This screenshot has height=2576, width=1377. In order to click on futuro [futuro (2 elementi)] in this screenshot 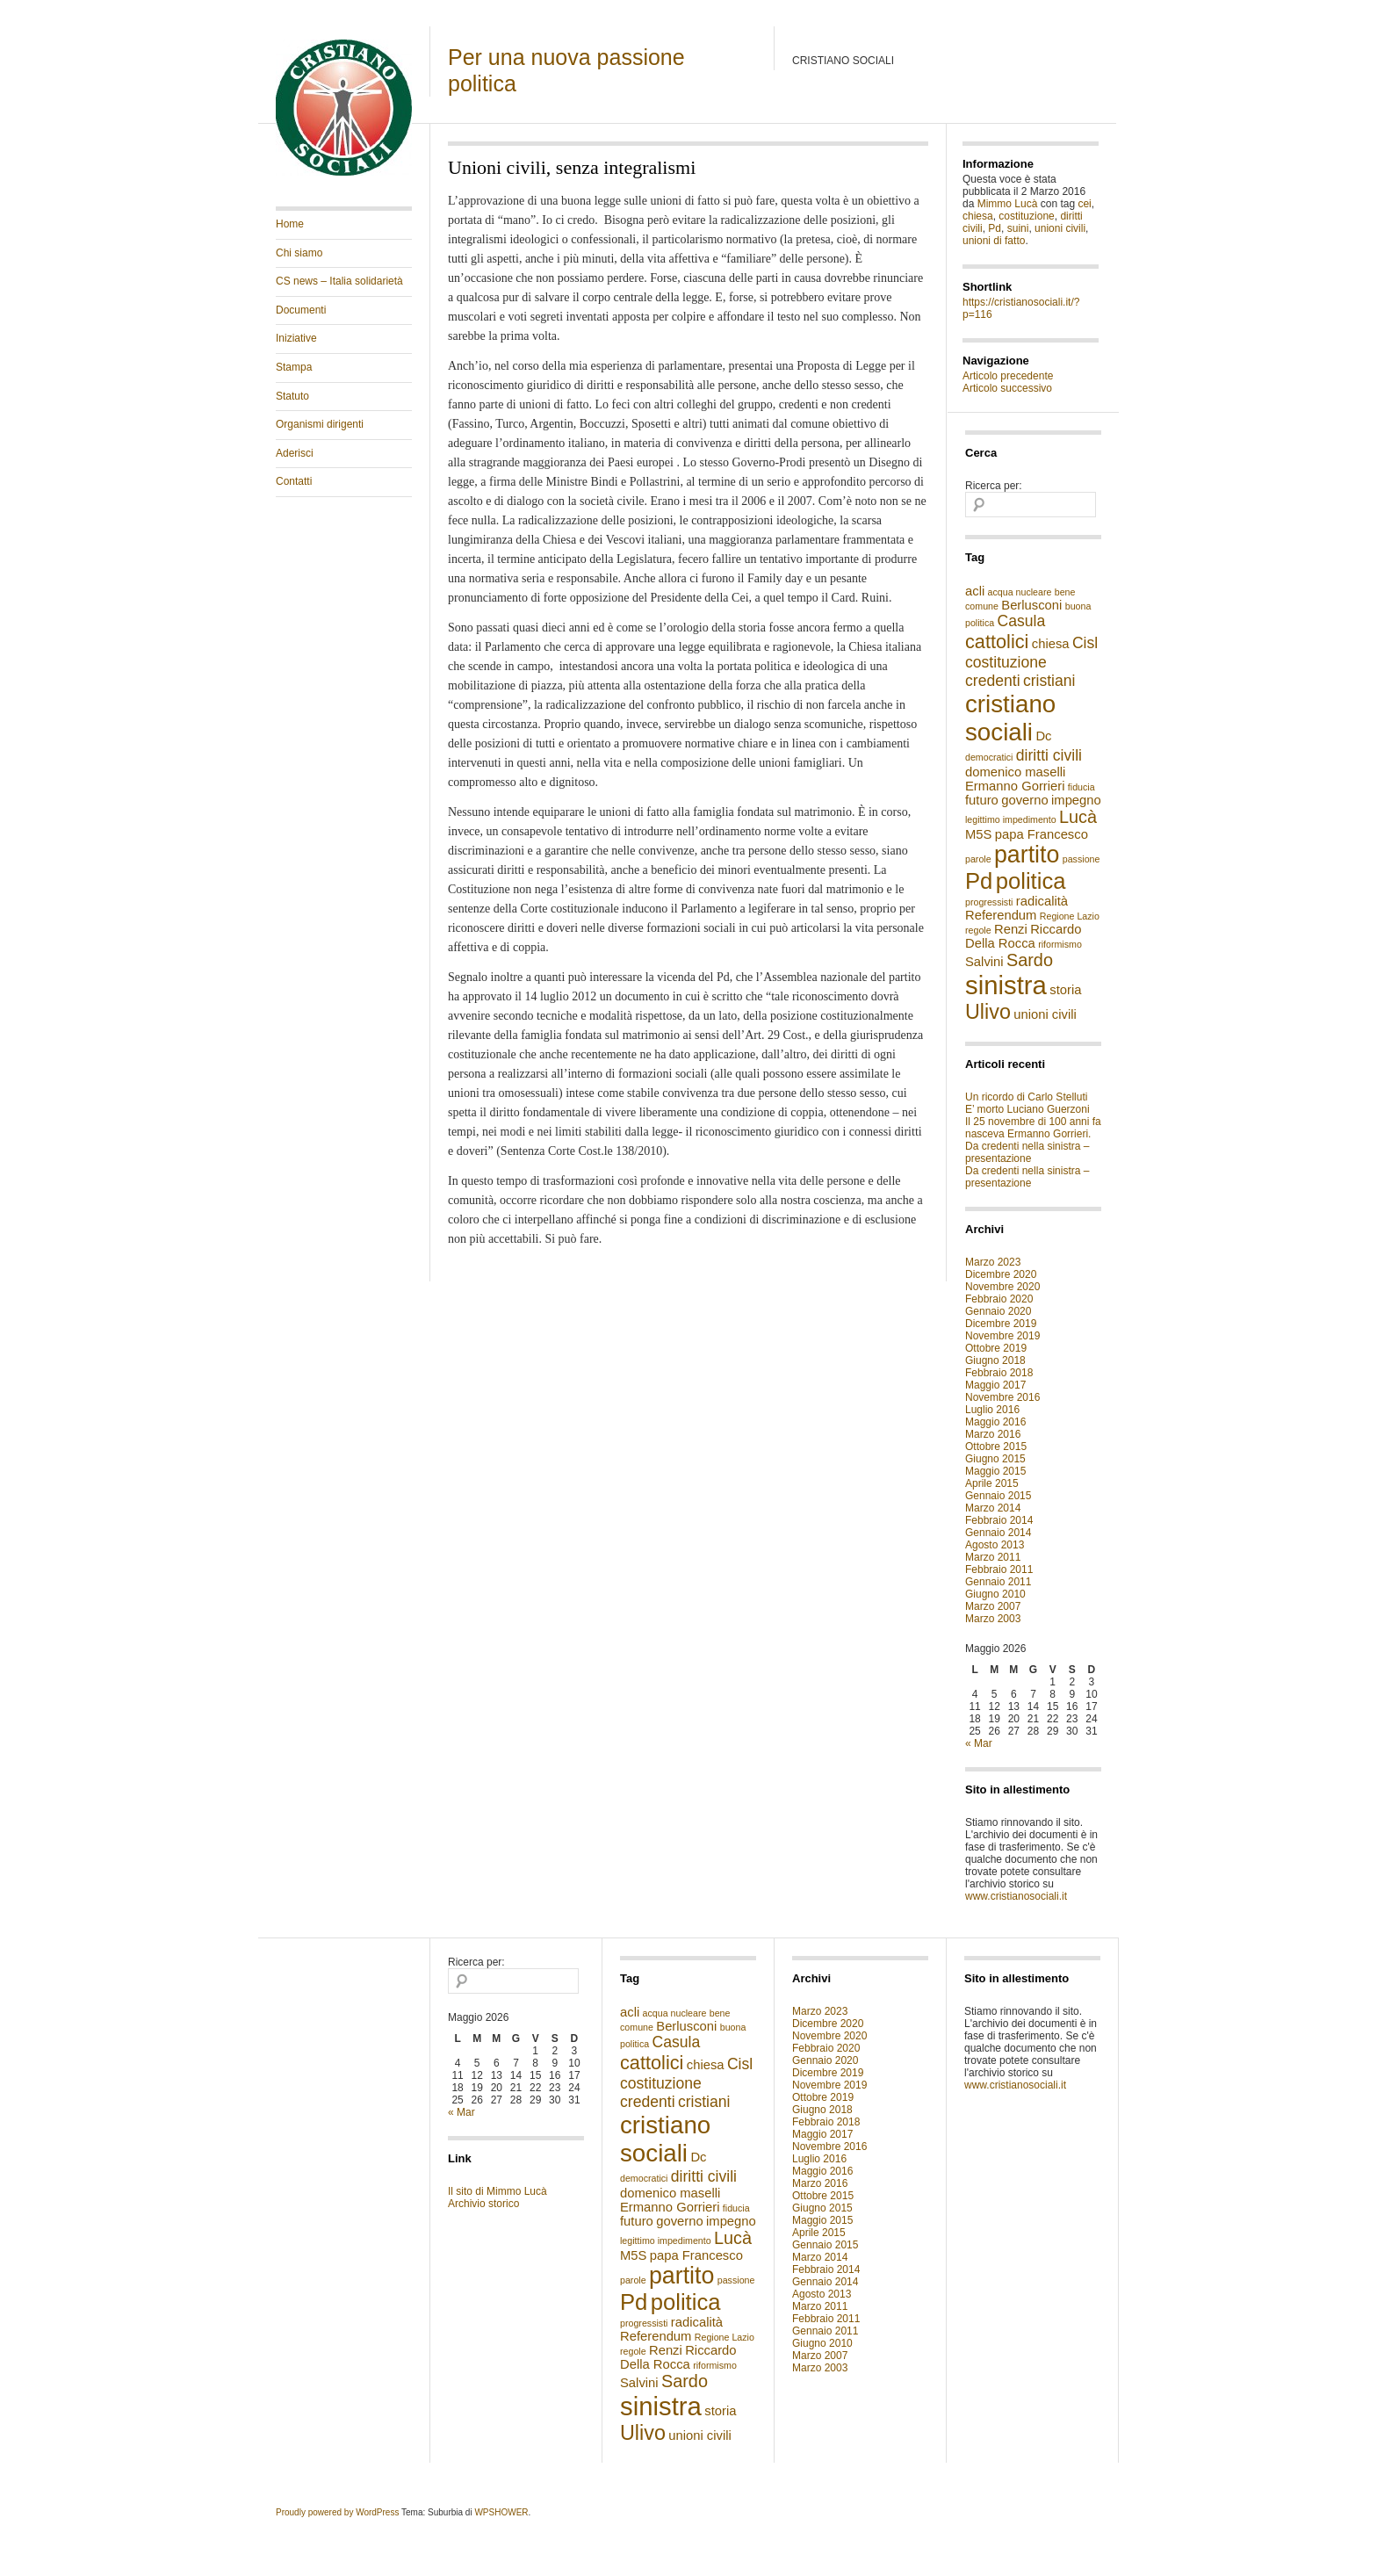, I will do `click(982, 800)`.